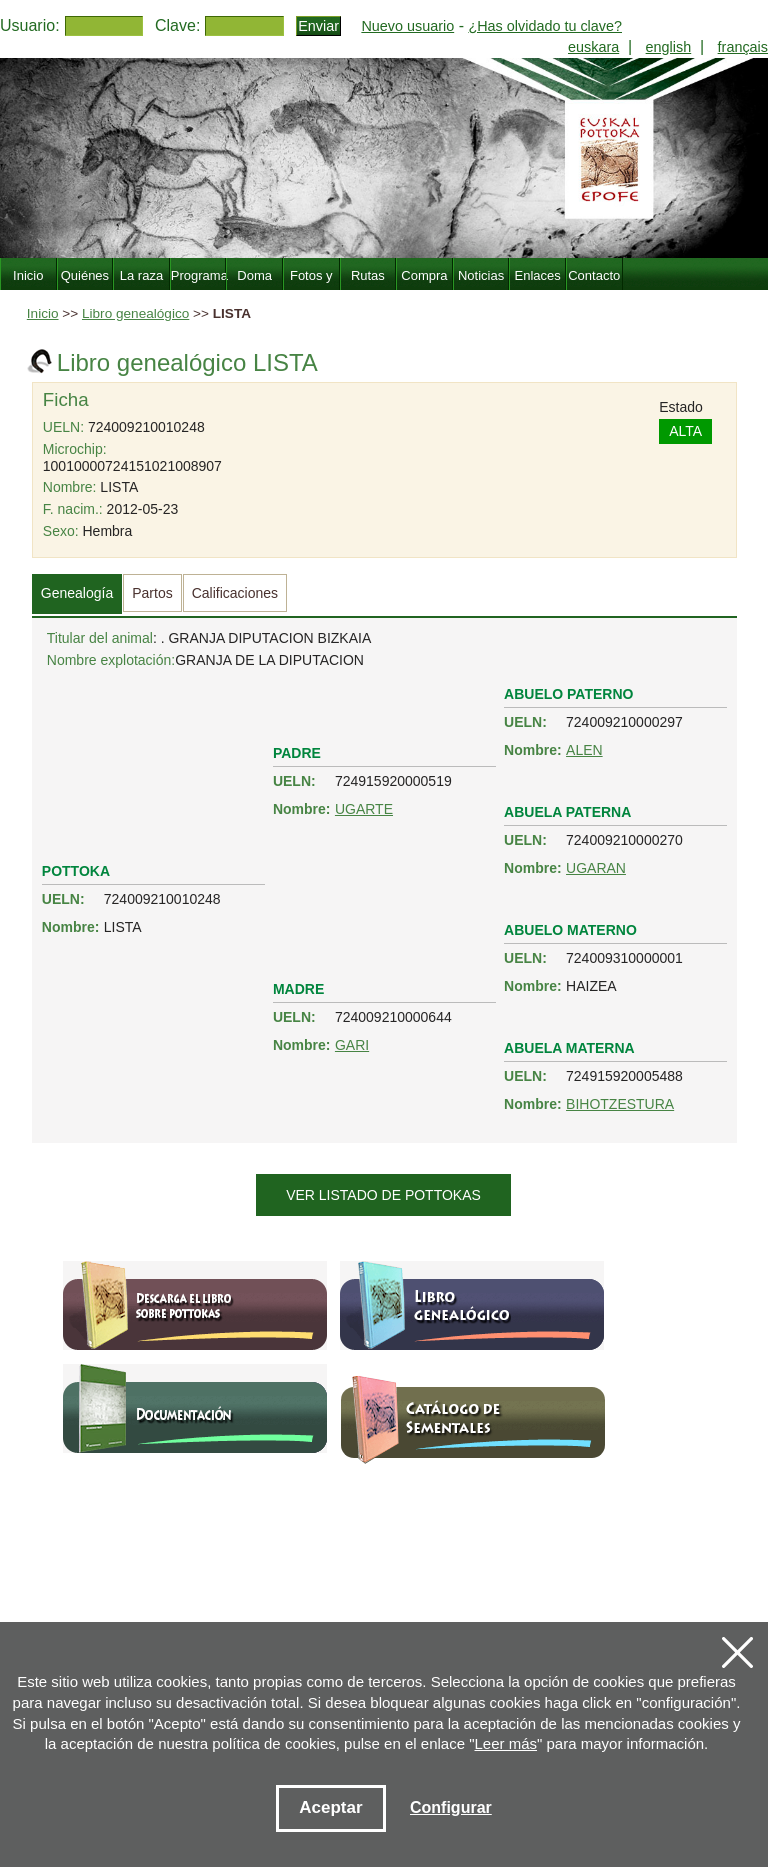 The width and height of the screenshot is (768, 1867). What do you see at coordinates (407, 26) in the screenshot?
I see `Nuevo usuario` at bounding box center [407, 26].